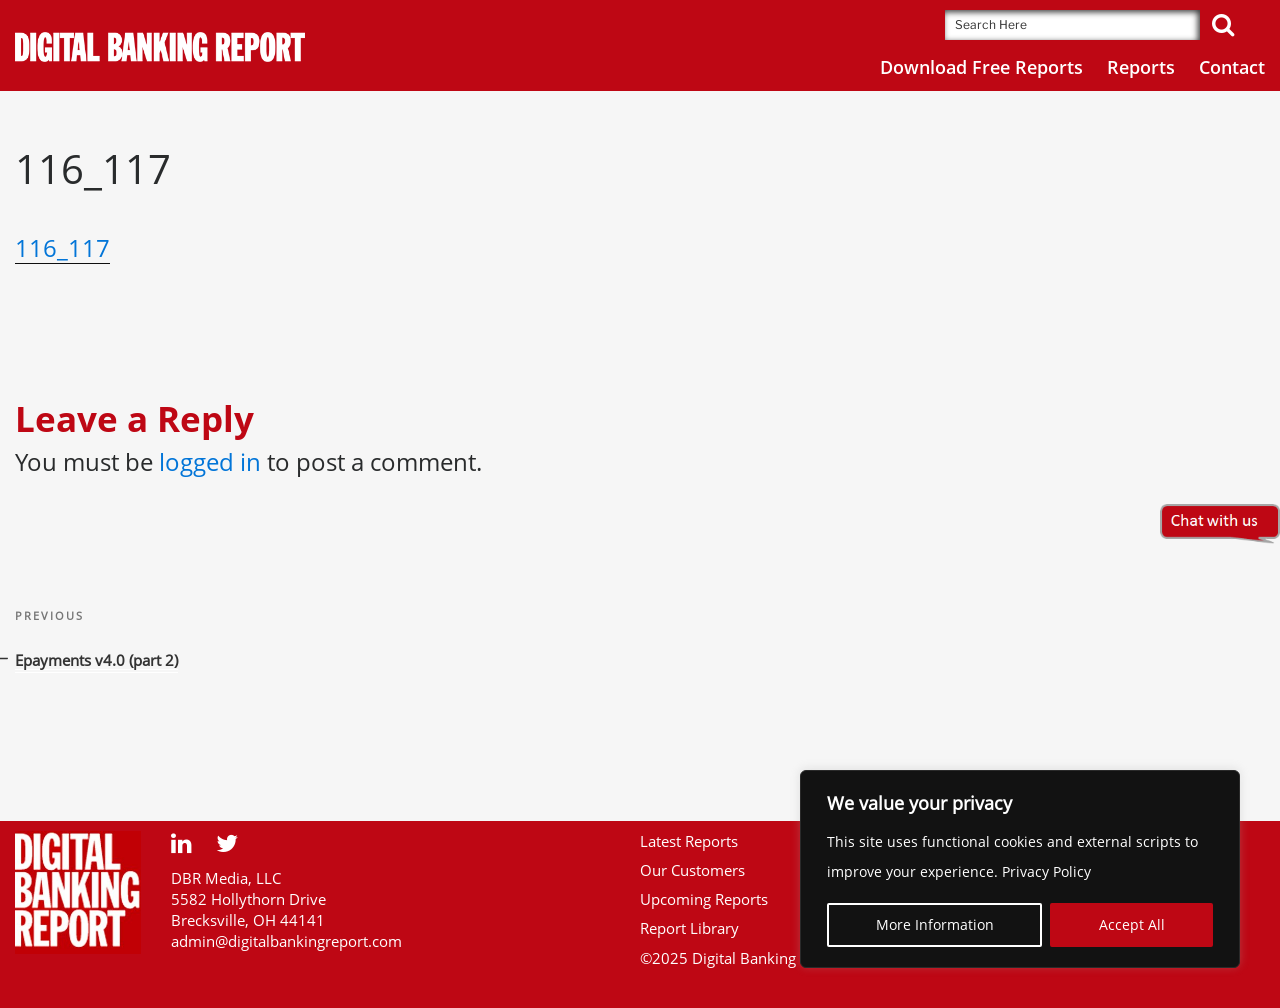  I want to click on logged in, so click(210, 461).